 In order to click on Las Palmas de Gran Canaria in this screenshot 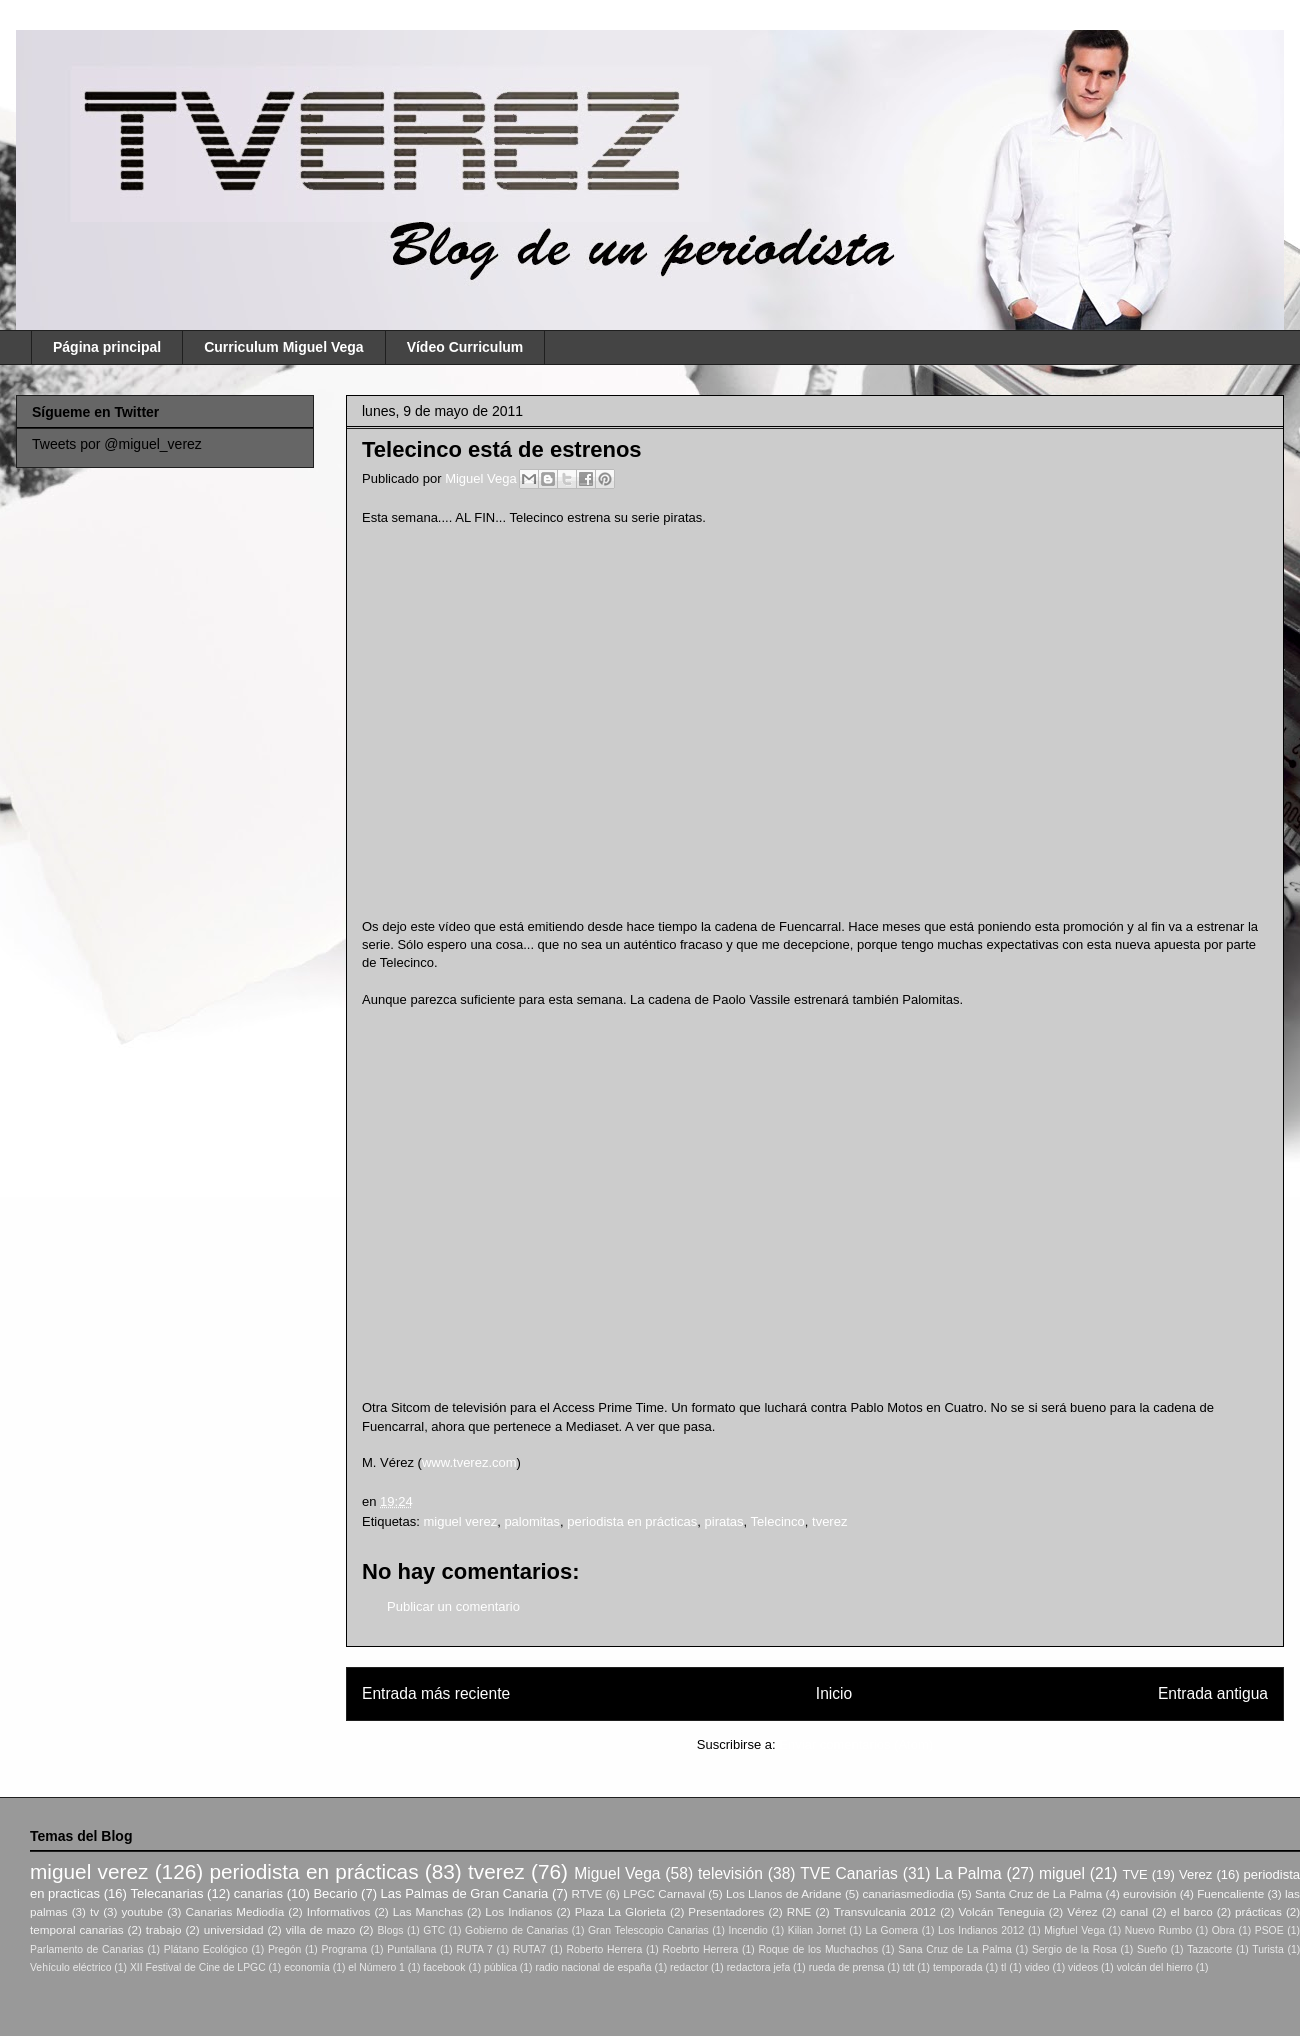, I will do `click(465, 1893)`.